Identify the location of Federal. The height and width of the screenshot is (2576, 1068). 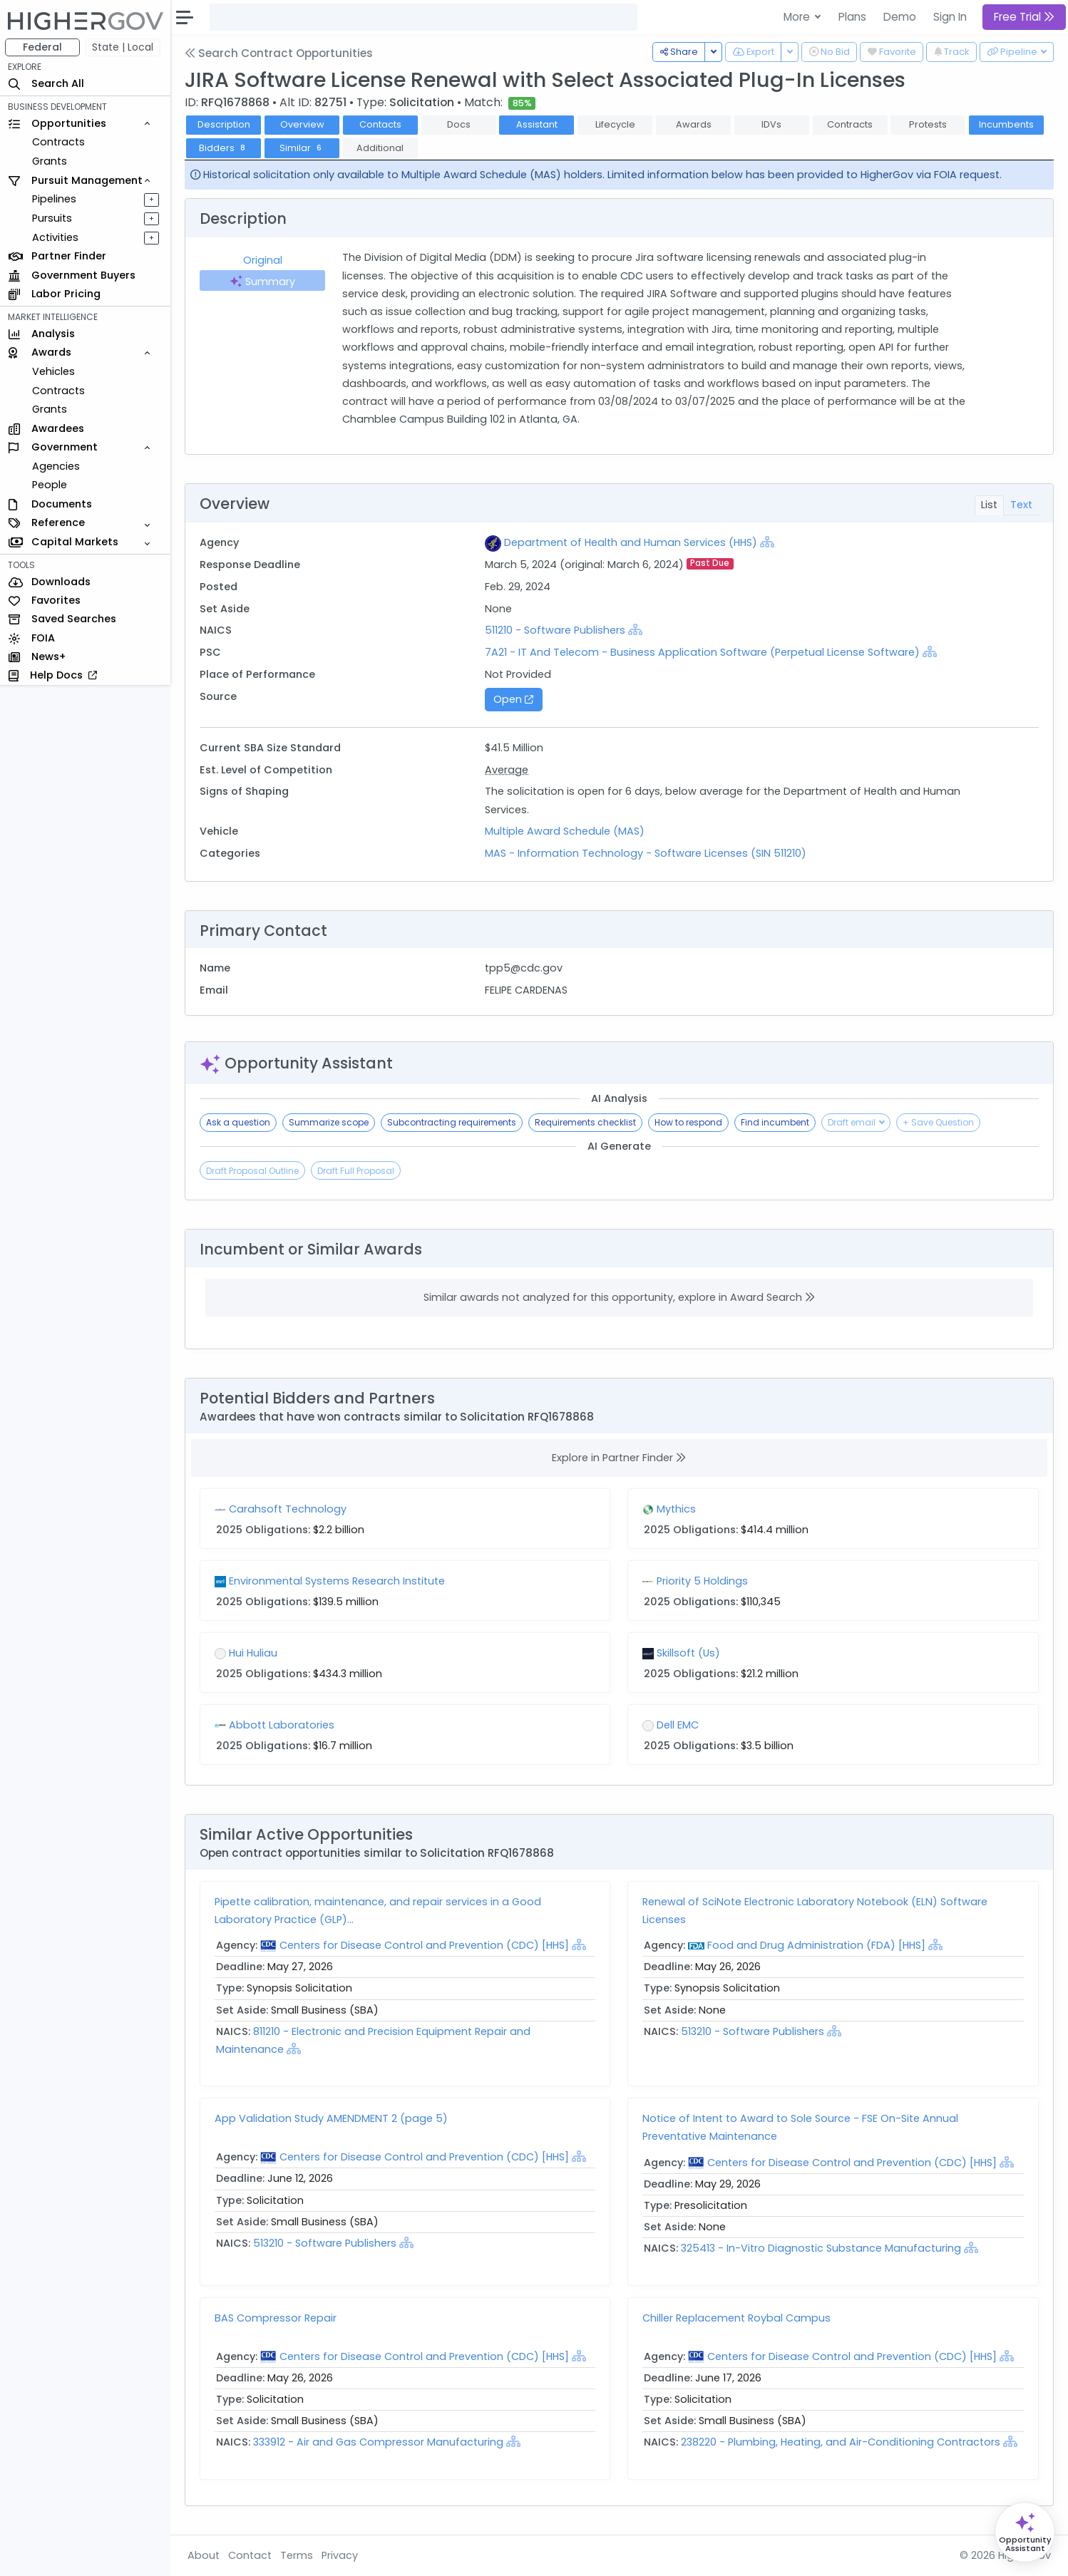
(43, 47).